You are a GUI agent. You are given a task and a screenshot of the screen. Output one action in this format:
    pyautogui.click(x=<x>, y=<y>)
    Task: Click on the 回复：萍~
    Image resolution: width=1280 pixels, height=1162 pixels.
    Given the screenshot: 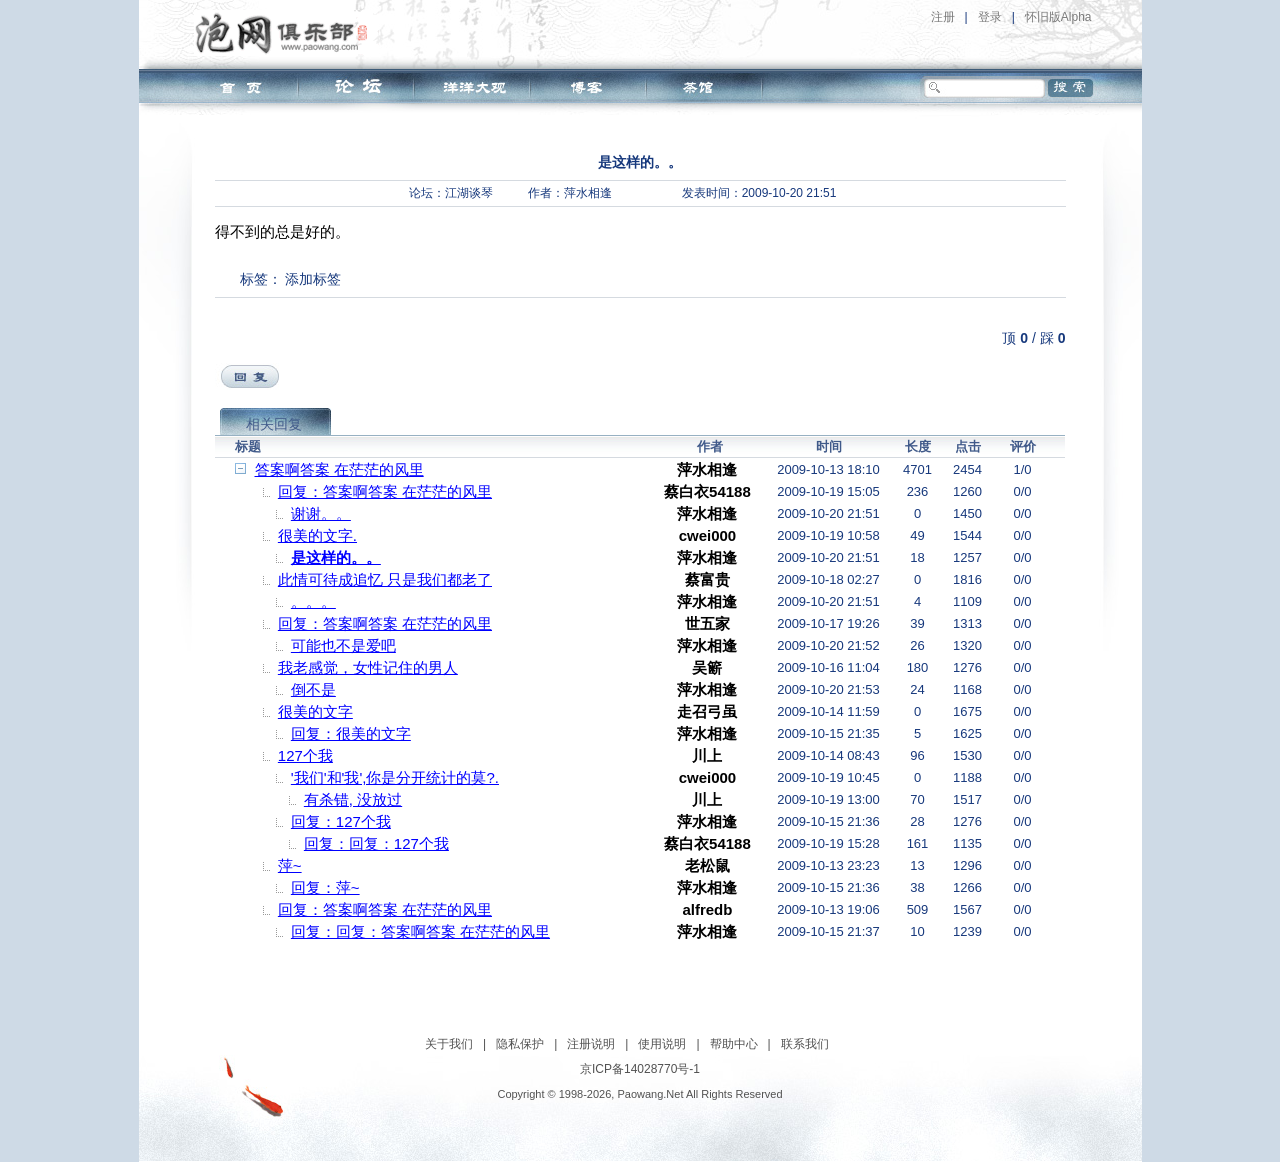 What is the action you would take?
    pyautogui.click(x=325, y=887)
    